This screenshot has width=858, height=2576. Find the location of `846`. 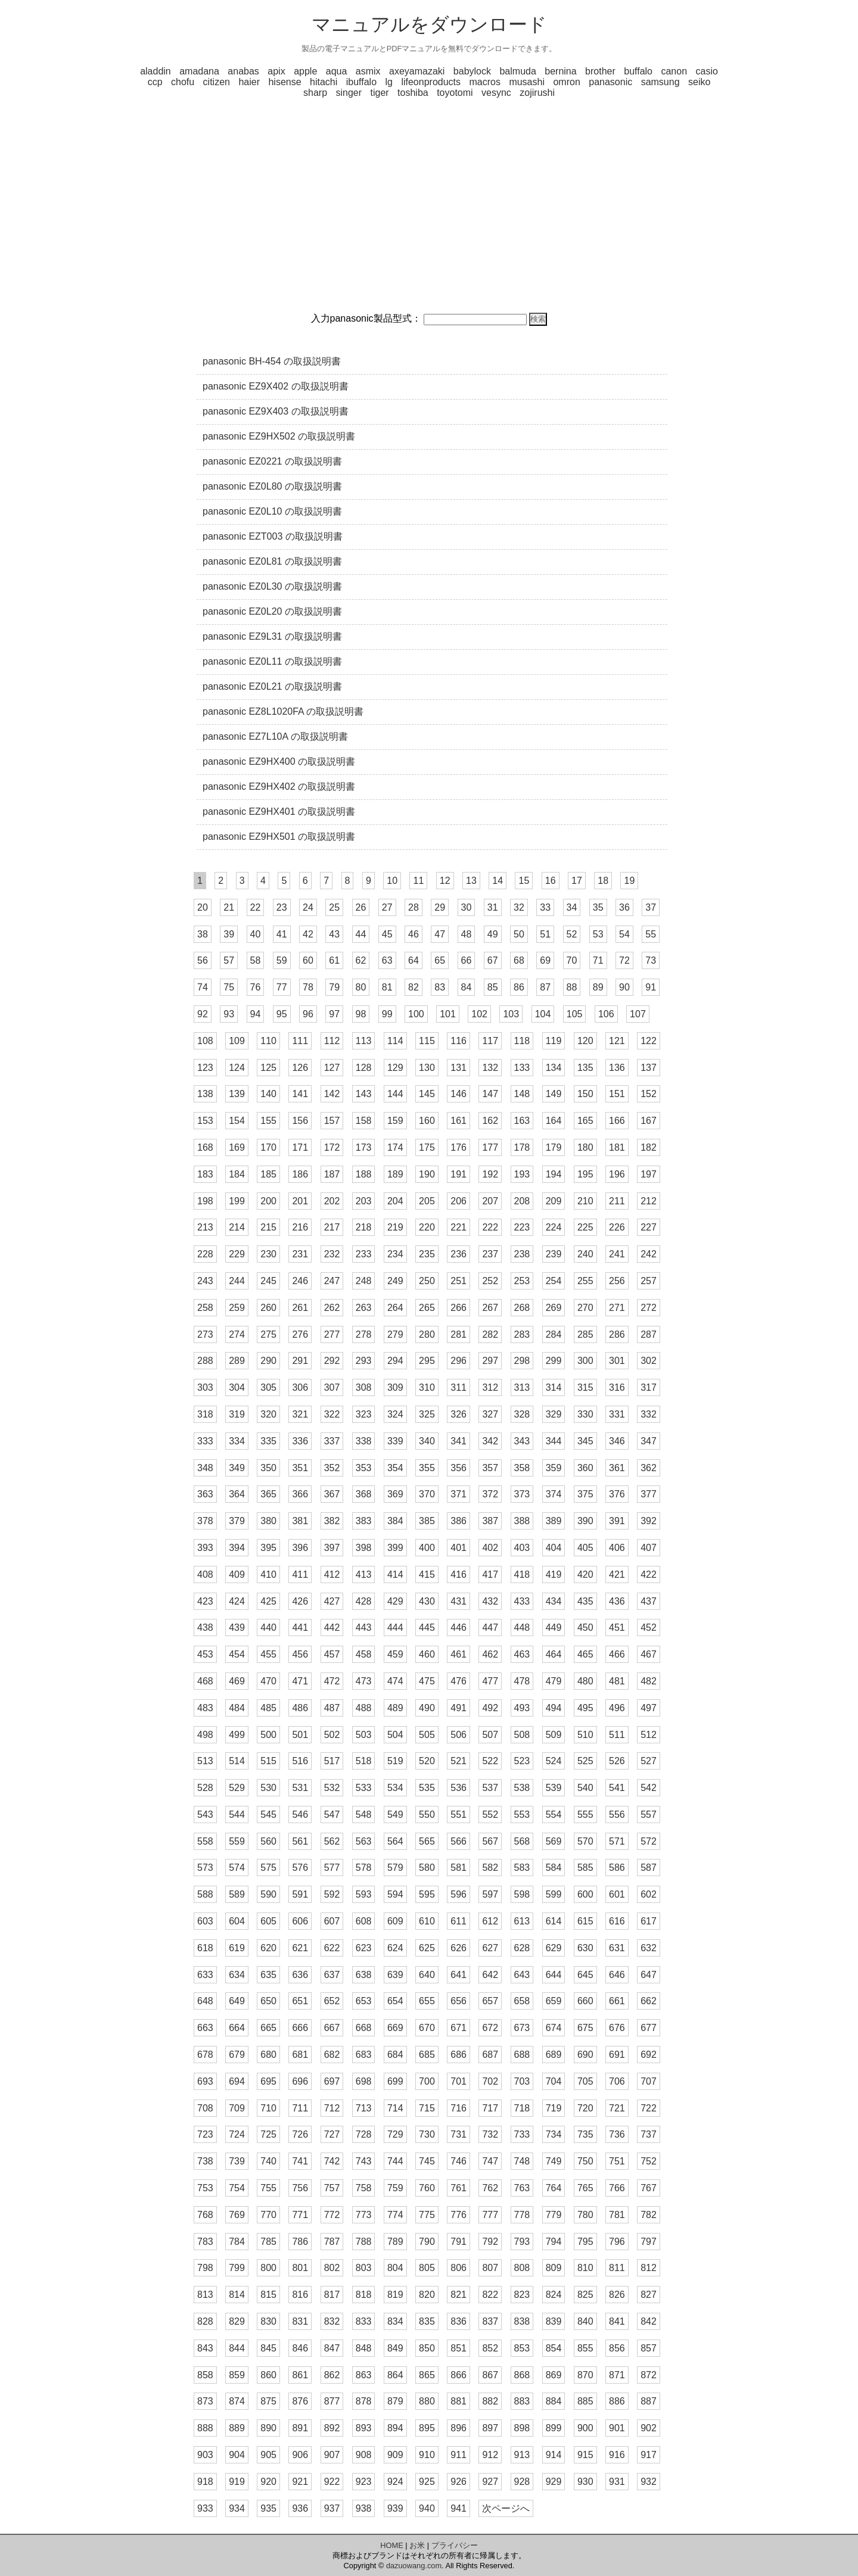

846 is located at coordinates (300, 2348).